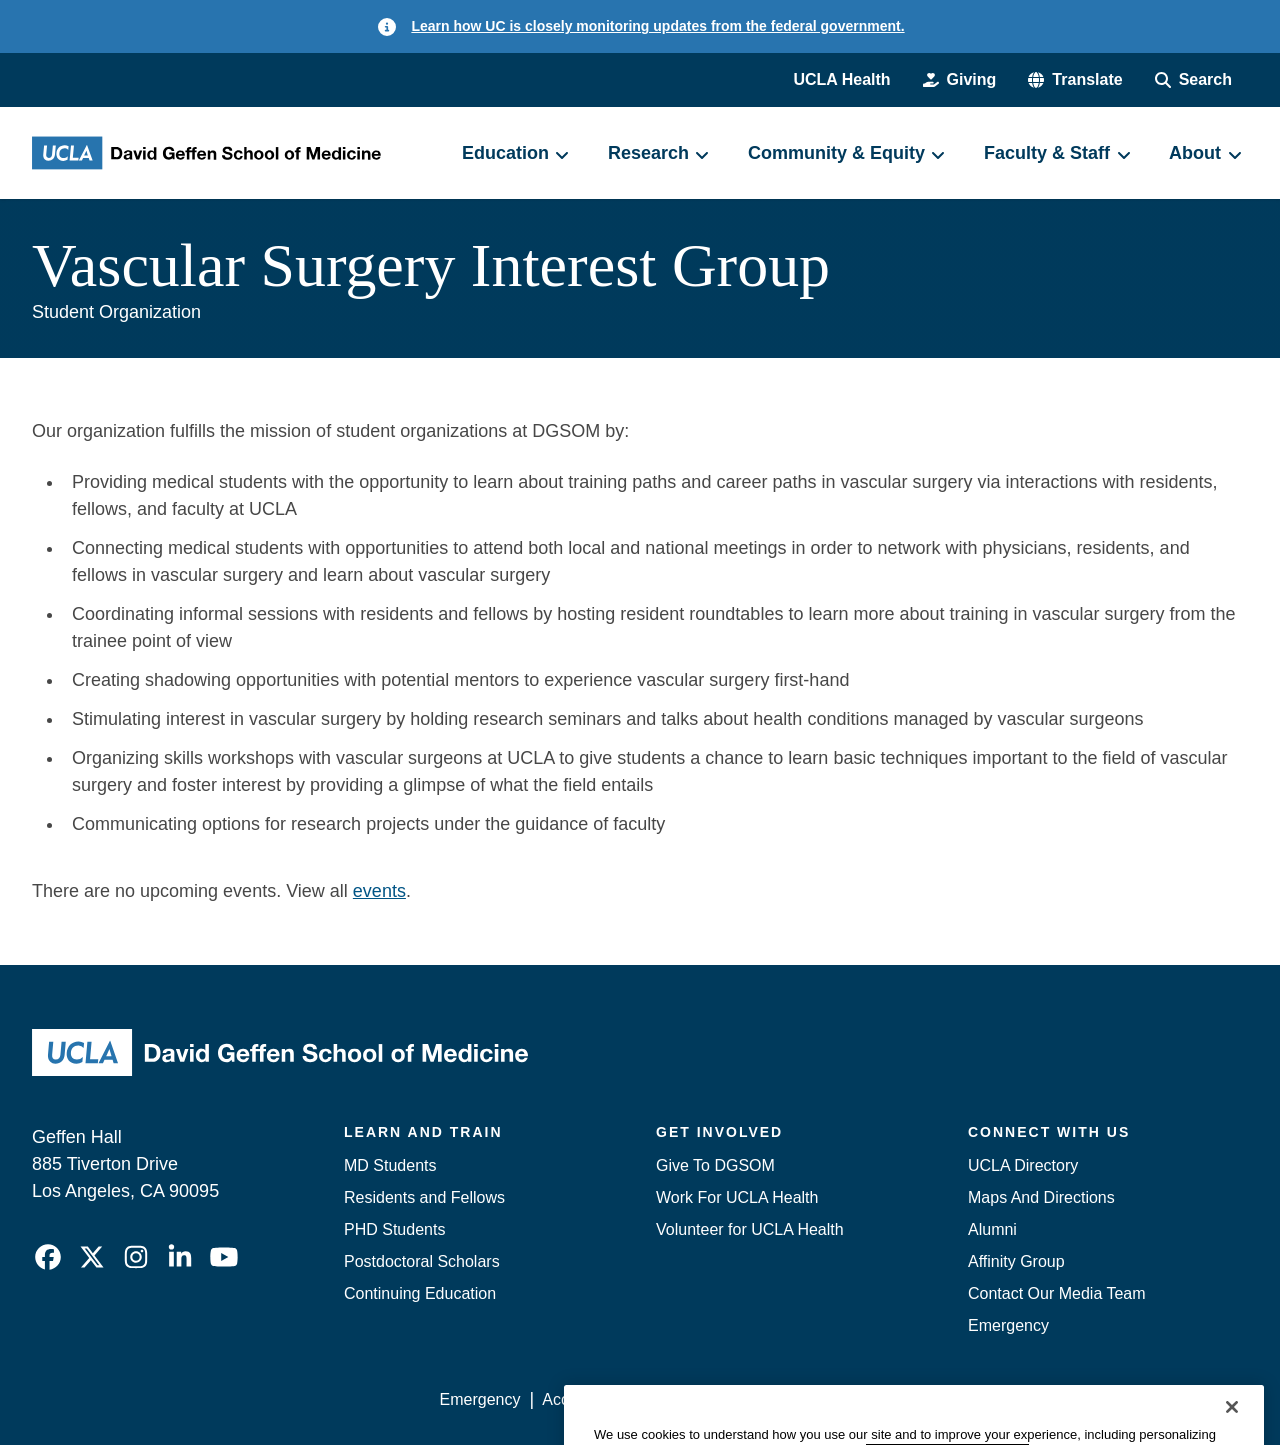 Image resolution: width=1280 pixels, height=1445 pixels. I want to click on UCLA Health, so click(841, 79).